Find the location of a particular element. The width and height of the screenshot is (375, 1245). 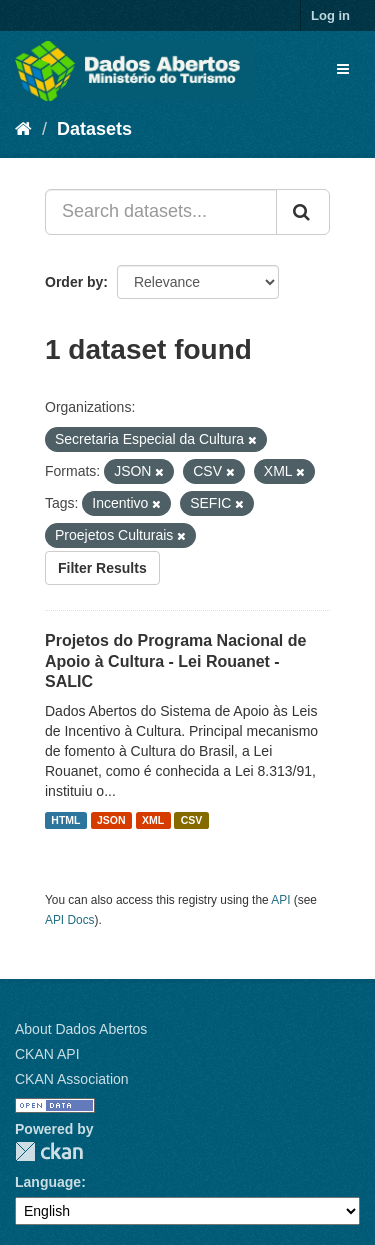

Datasets is located at coordinates (94, 129).